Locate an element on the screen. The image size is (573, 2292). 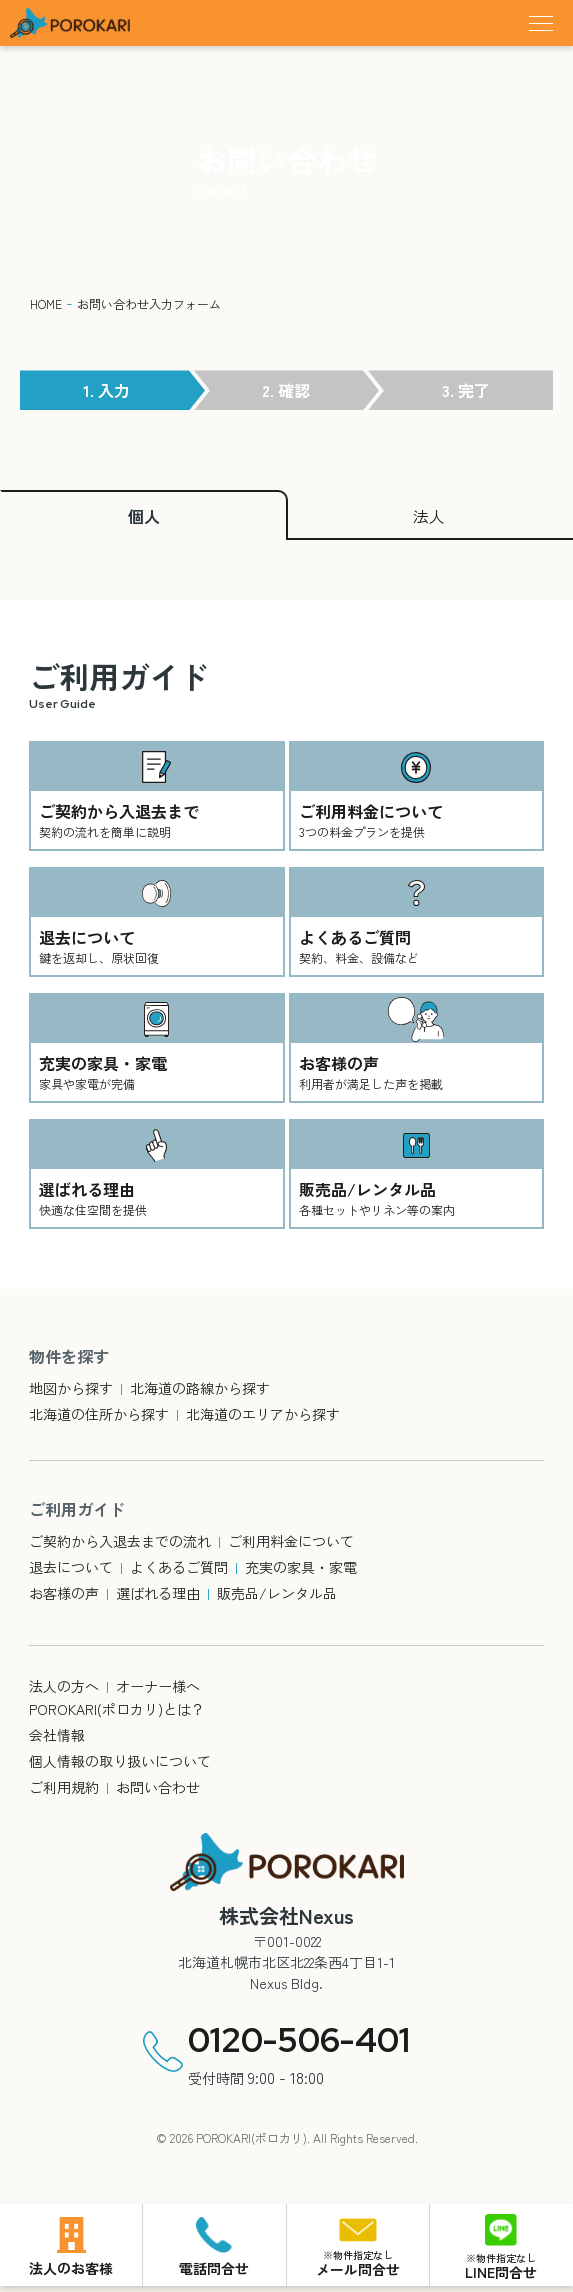
お問い合わせ入力フォーム is located at coordinates (149, 303).